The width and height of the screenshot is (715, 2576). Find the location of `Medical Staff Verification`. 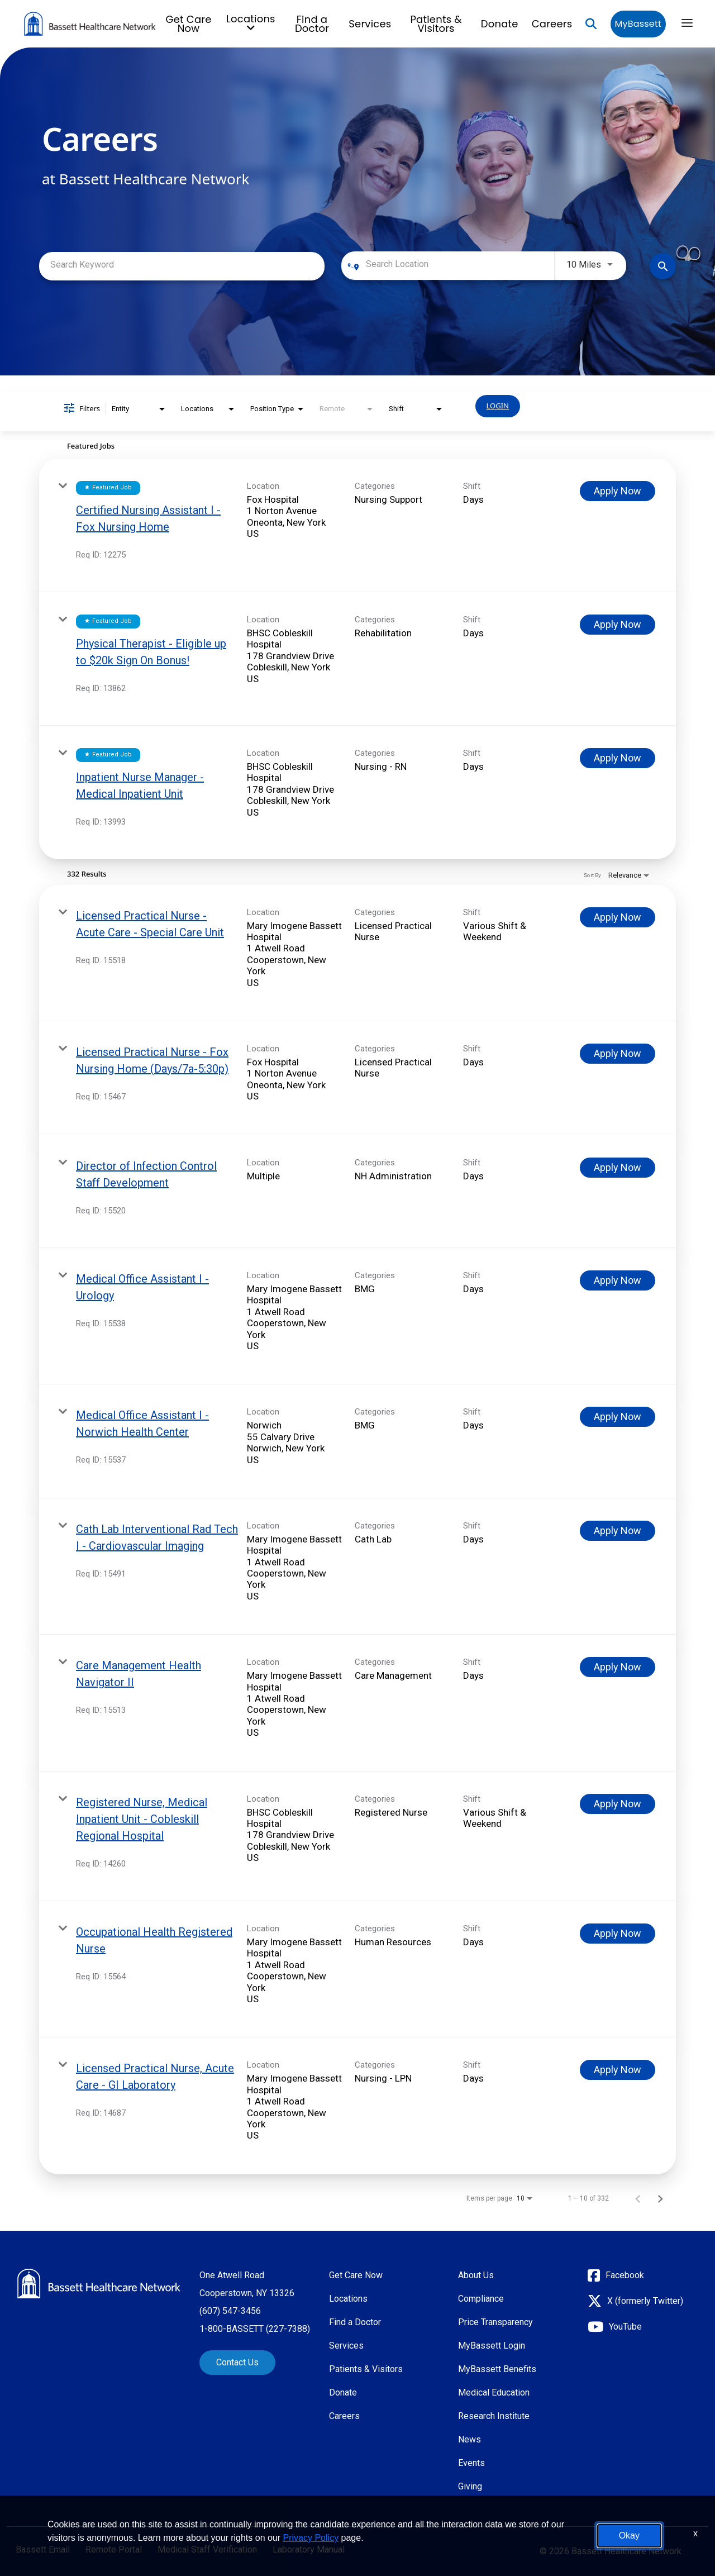

Medical Staff Verification is located at coordinates (207, 2550).